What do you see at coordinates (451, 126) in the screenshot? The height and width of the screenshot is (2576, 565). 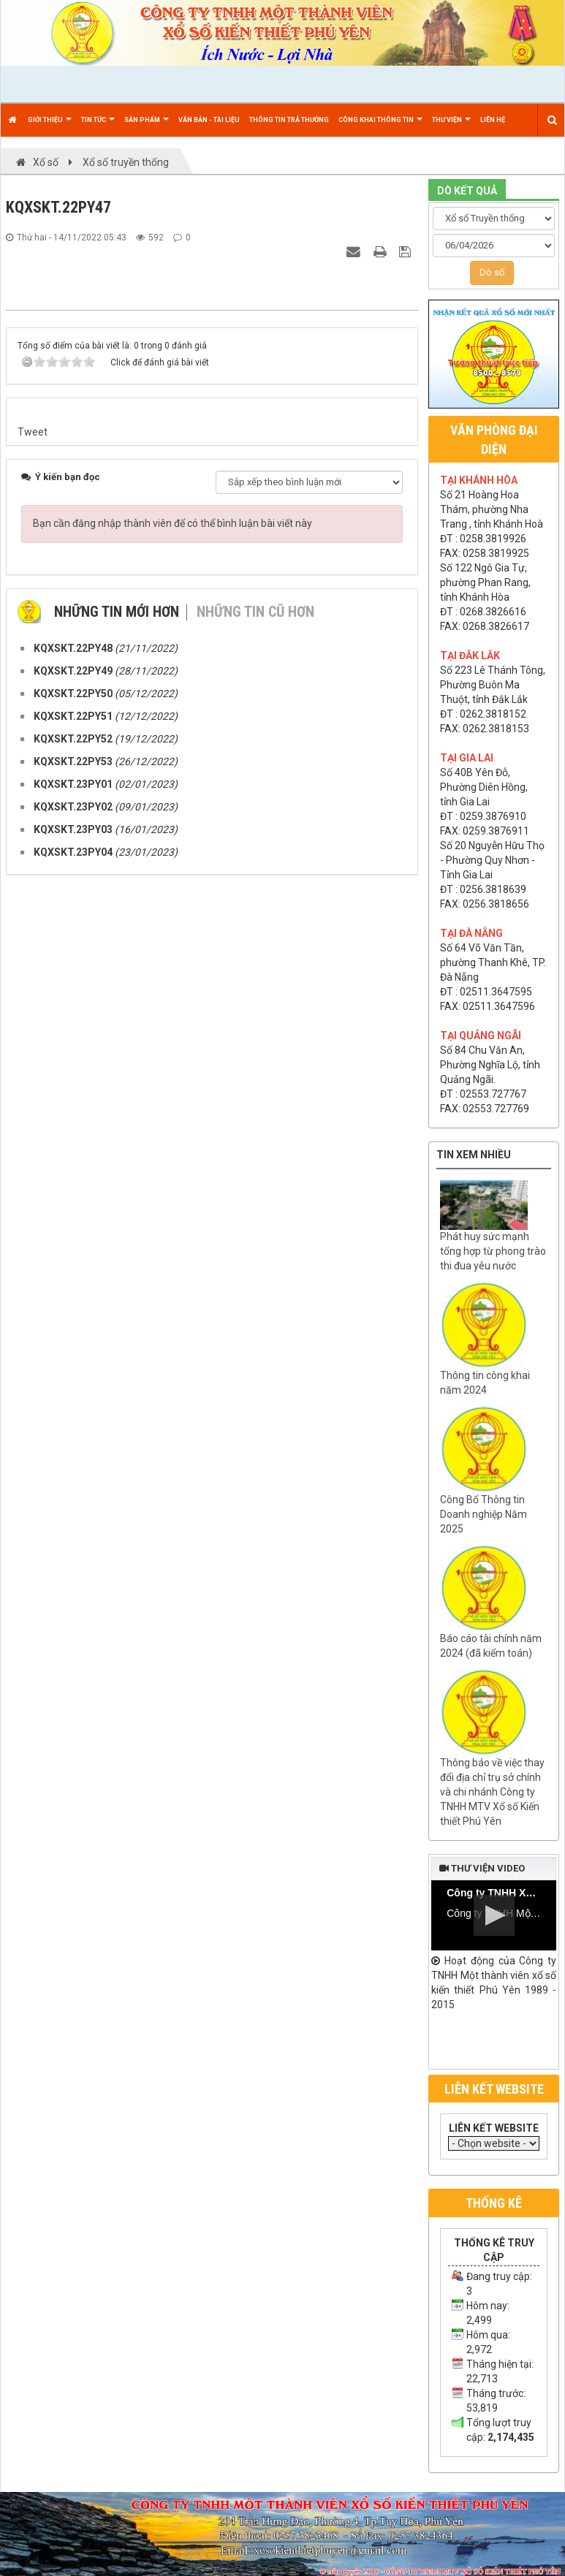 I see `Thư viện [button]` at bounding box center [451, 126].